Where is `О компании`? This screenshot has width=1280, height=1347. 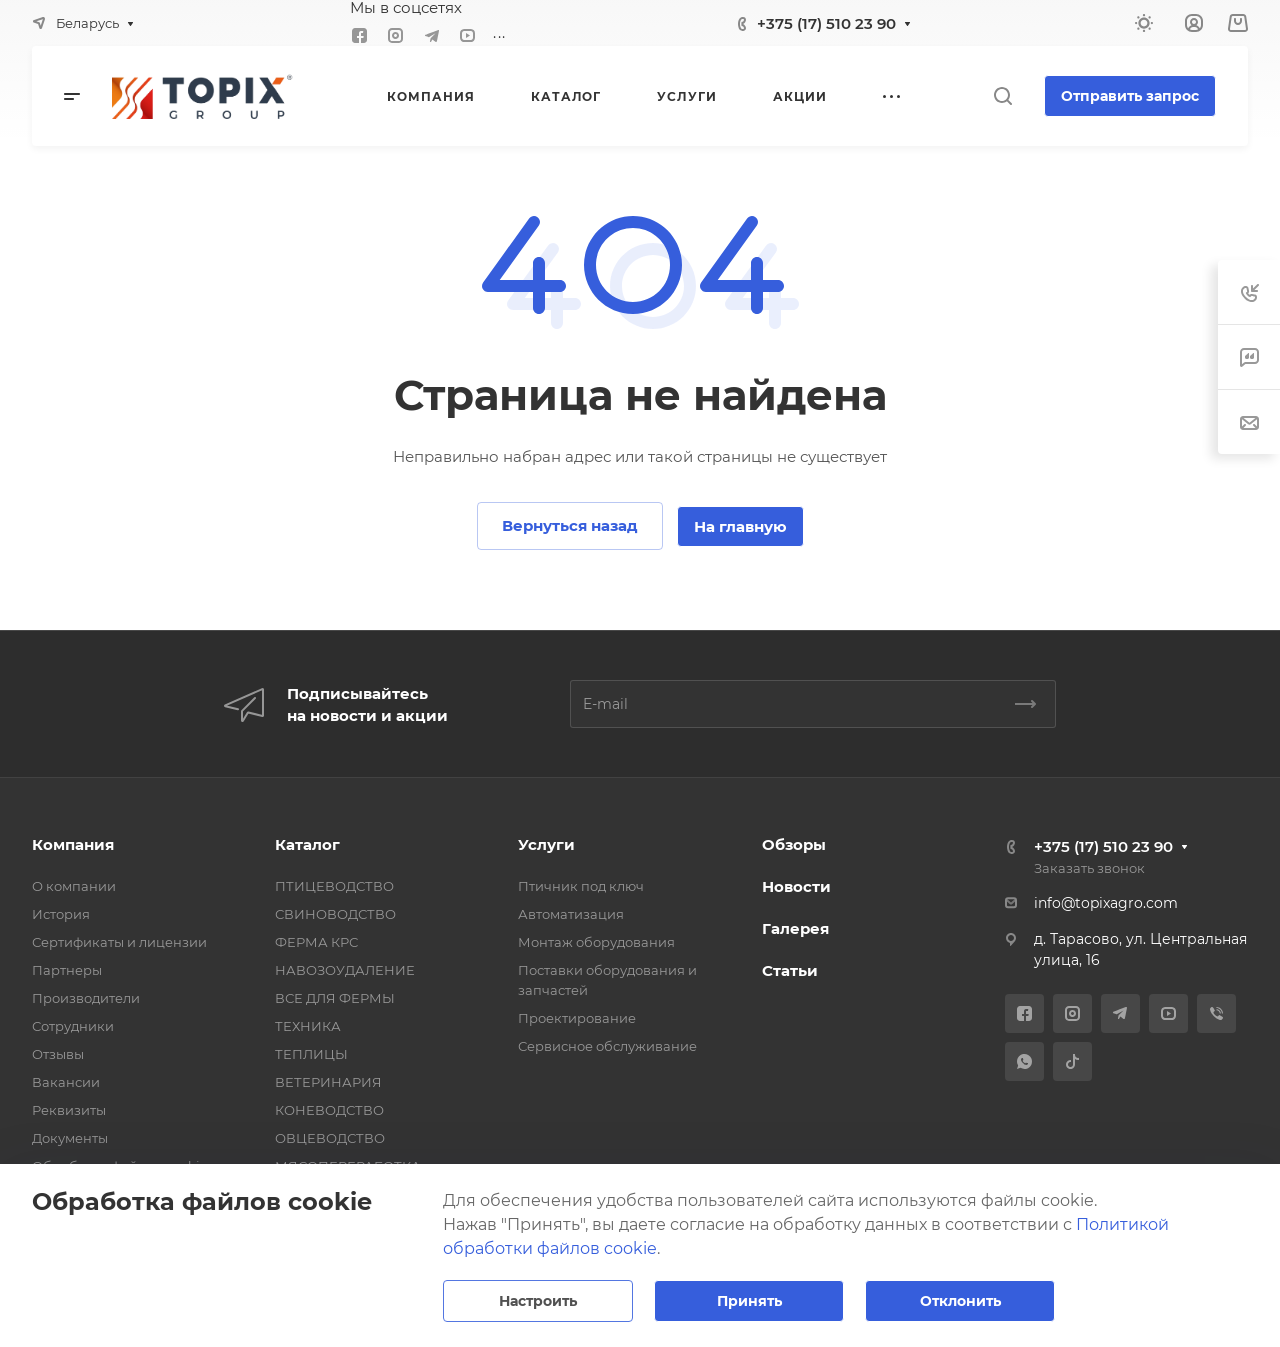 О компании is located at coordinates (74, 886).